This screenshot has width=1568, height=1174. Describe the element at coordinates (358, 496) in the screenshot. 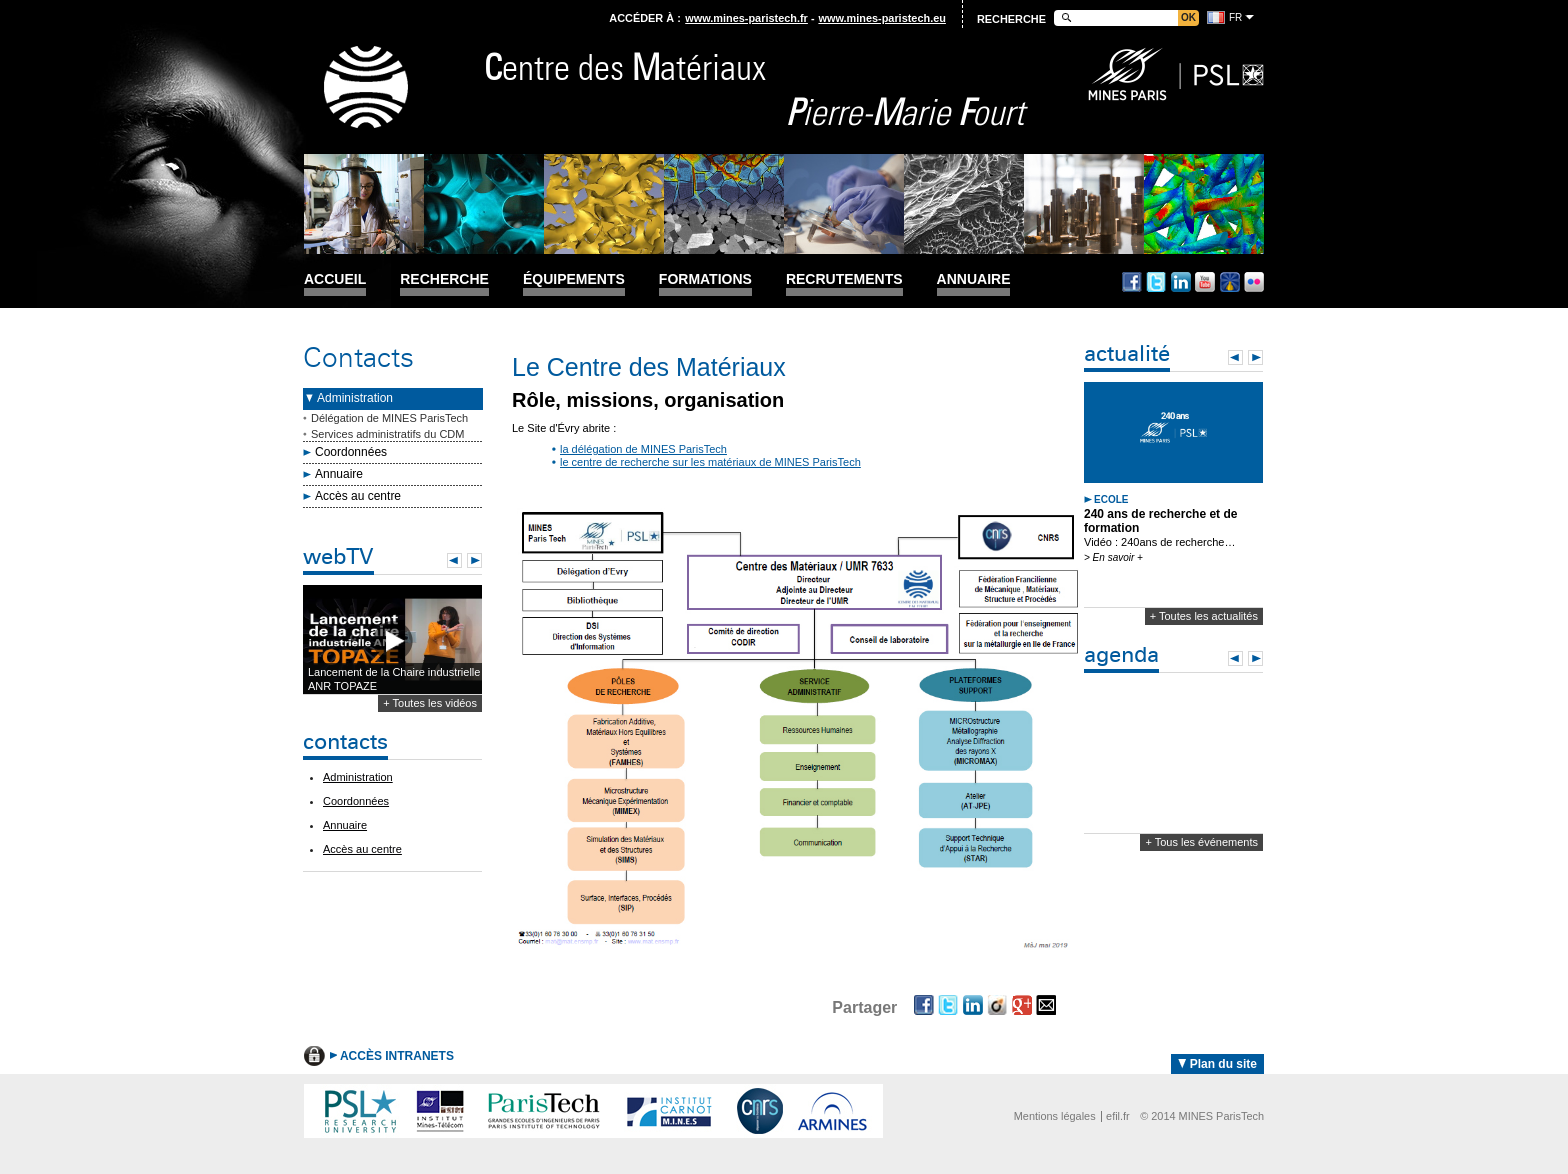

I see `Accès au centre` at that location.